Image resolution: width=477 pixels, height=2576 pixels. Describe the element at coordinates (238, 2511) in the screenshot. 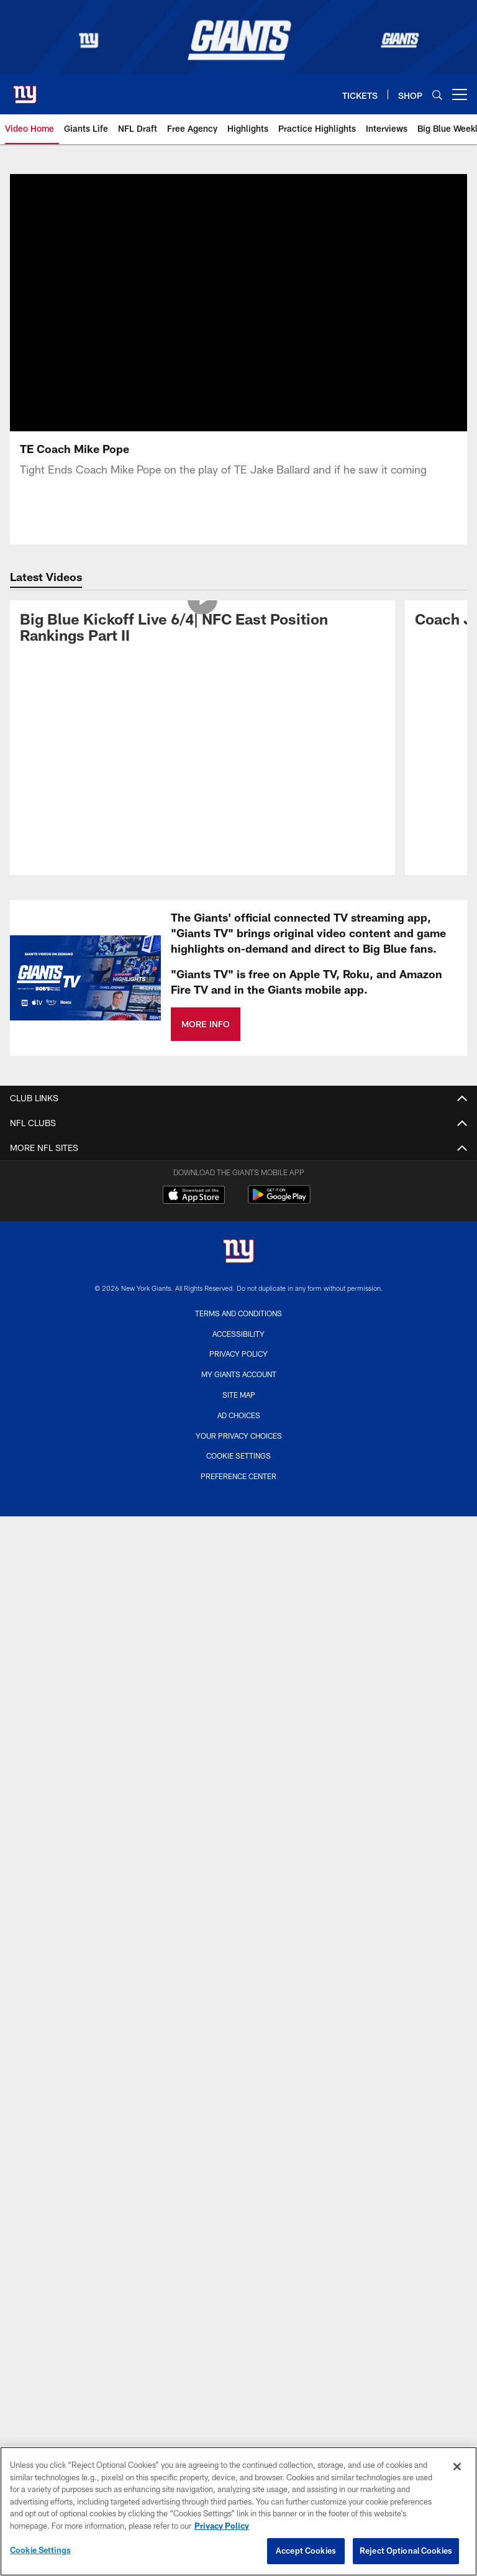

I see `[region]` at that location.